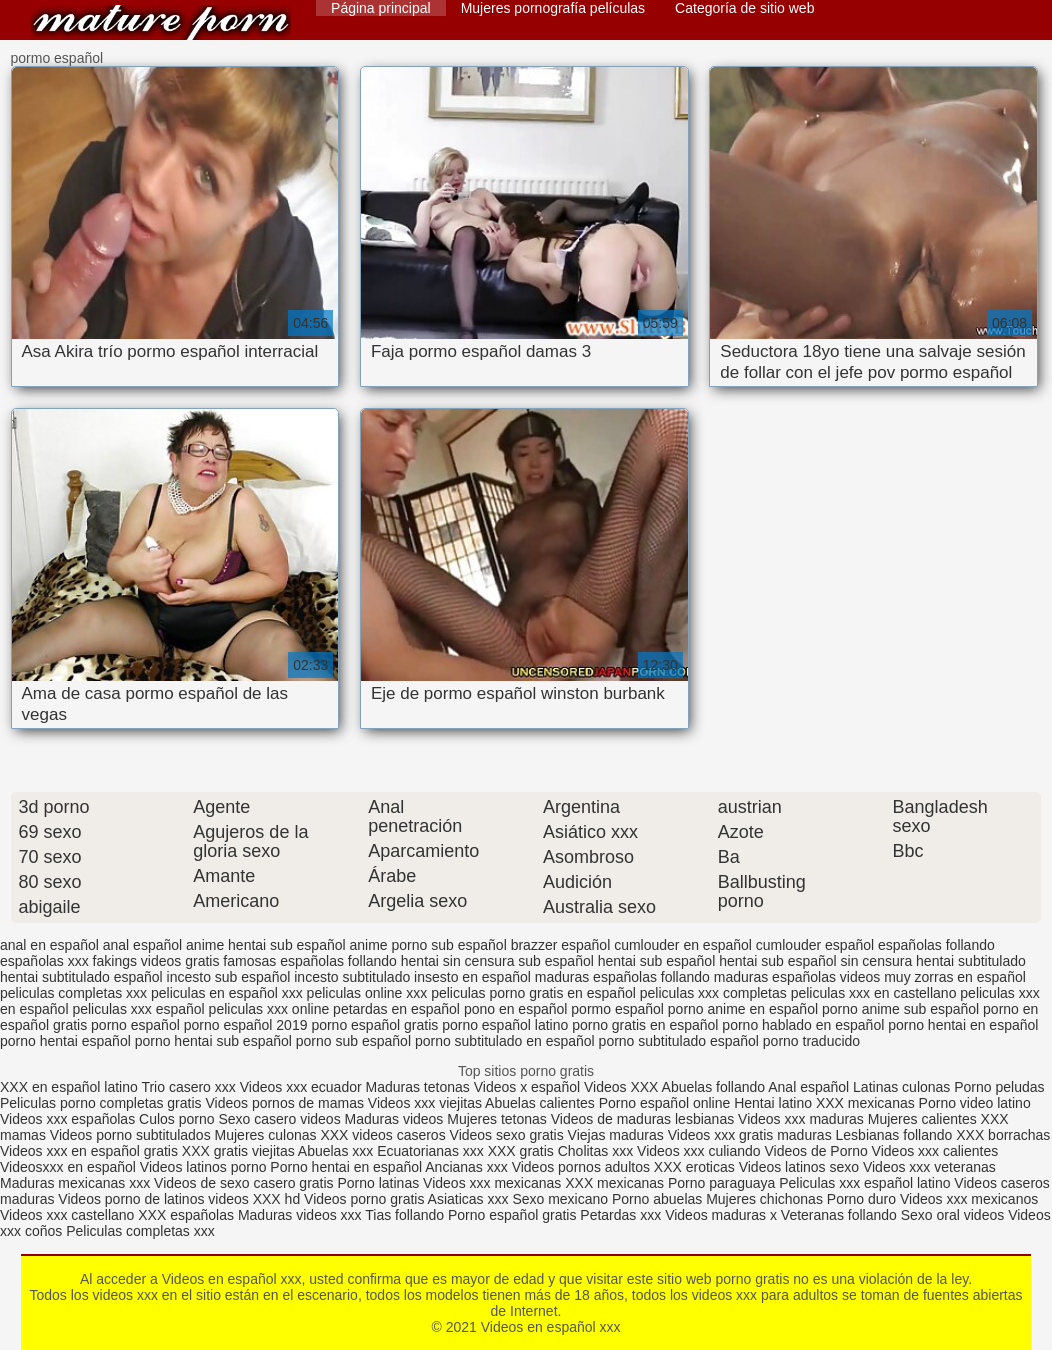 The height and width of the screenshot is (1350, 1052). I want to click on Videos de maduras lesbianas, so click(644, 1119).